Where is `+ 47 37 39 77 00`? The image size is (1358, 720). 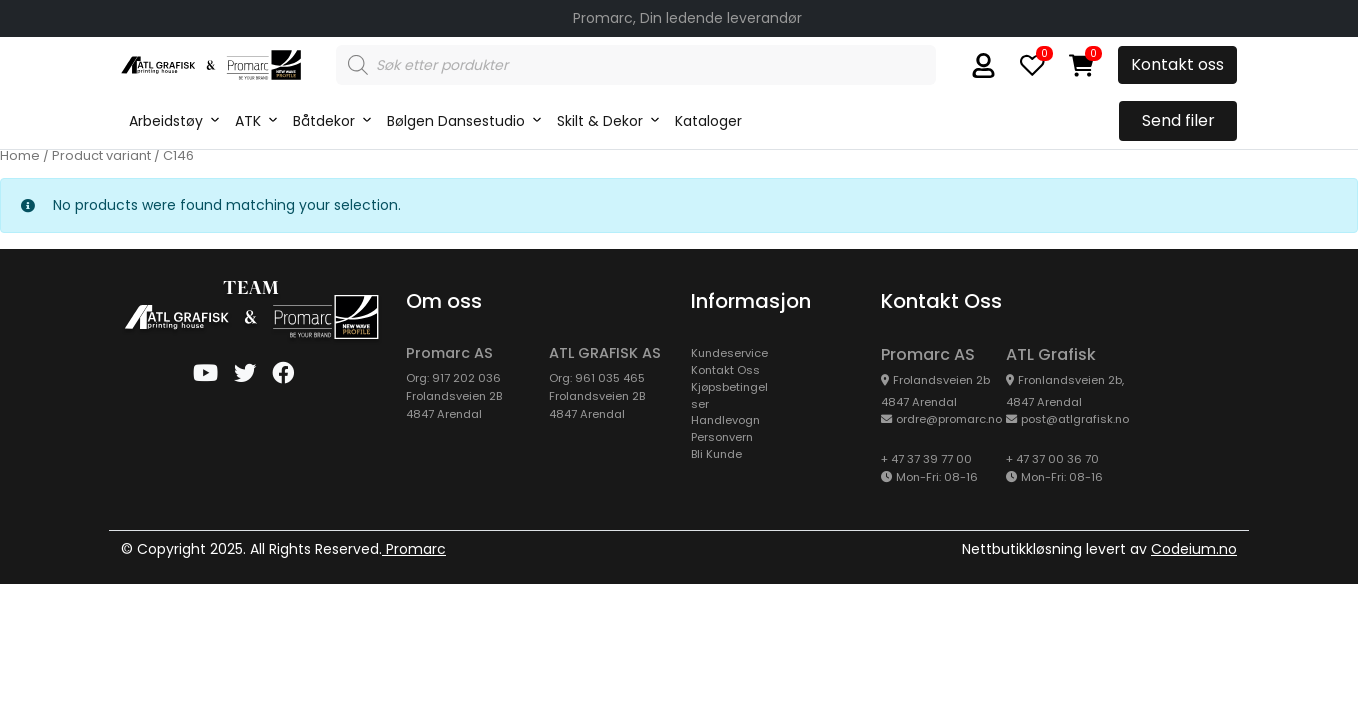
+ 47 37 39 77 00 is located at coordinates (926, 459).